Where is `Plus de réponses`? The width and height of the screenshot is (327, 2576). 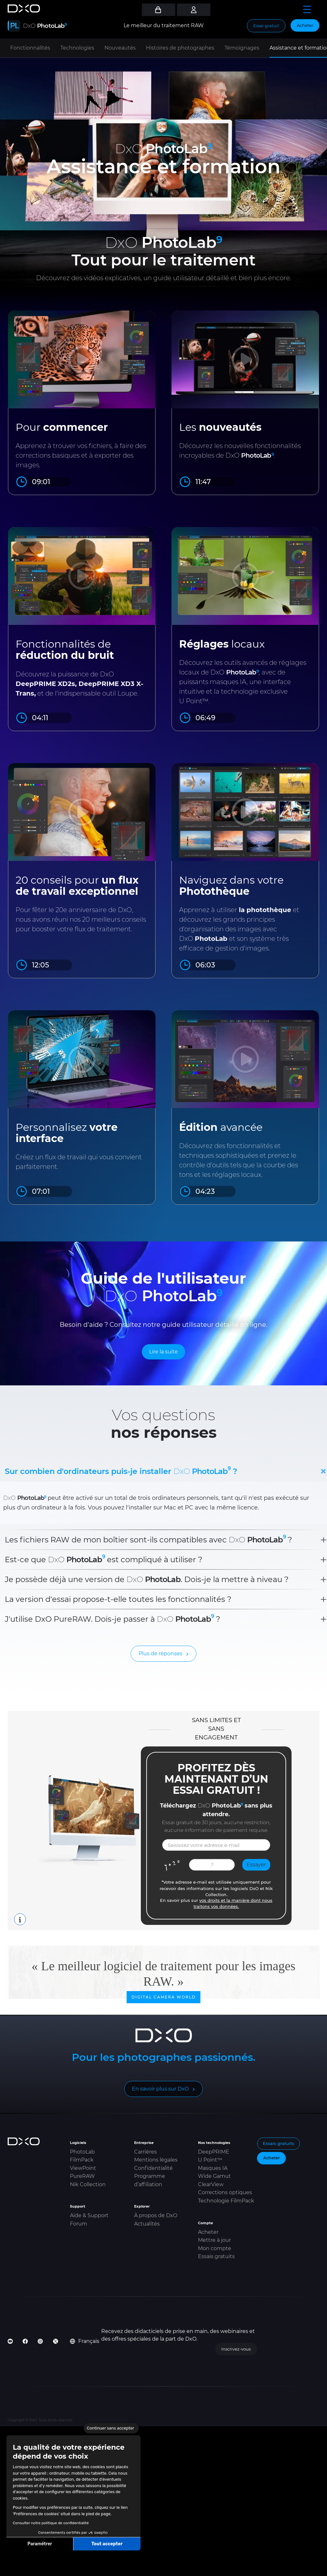
Plus de réponses is located at coordinates (160, 1653).